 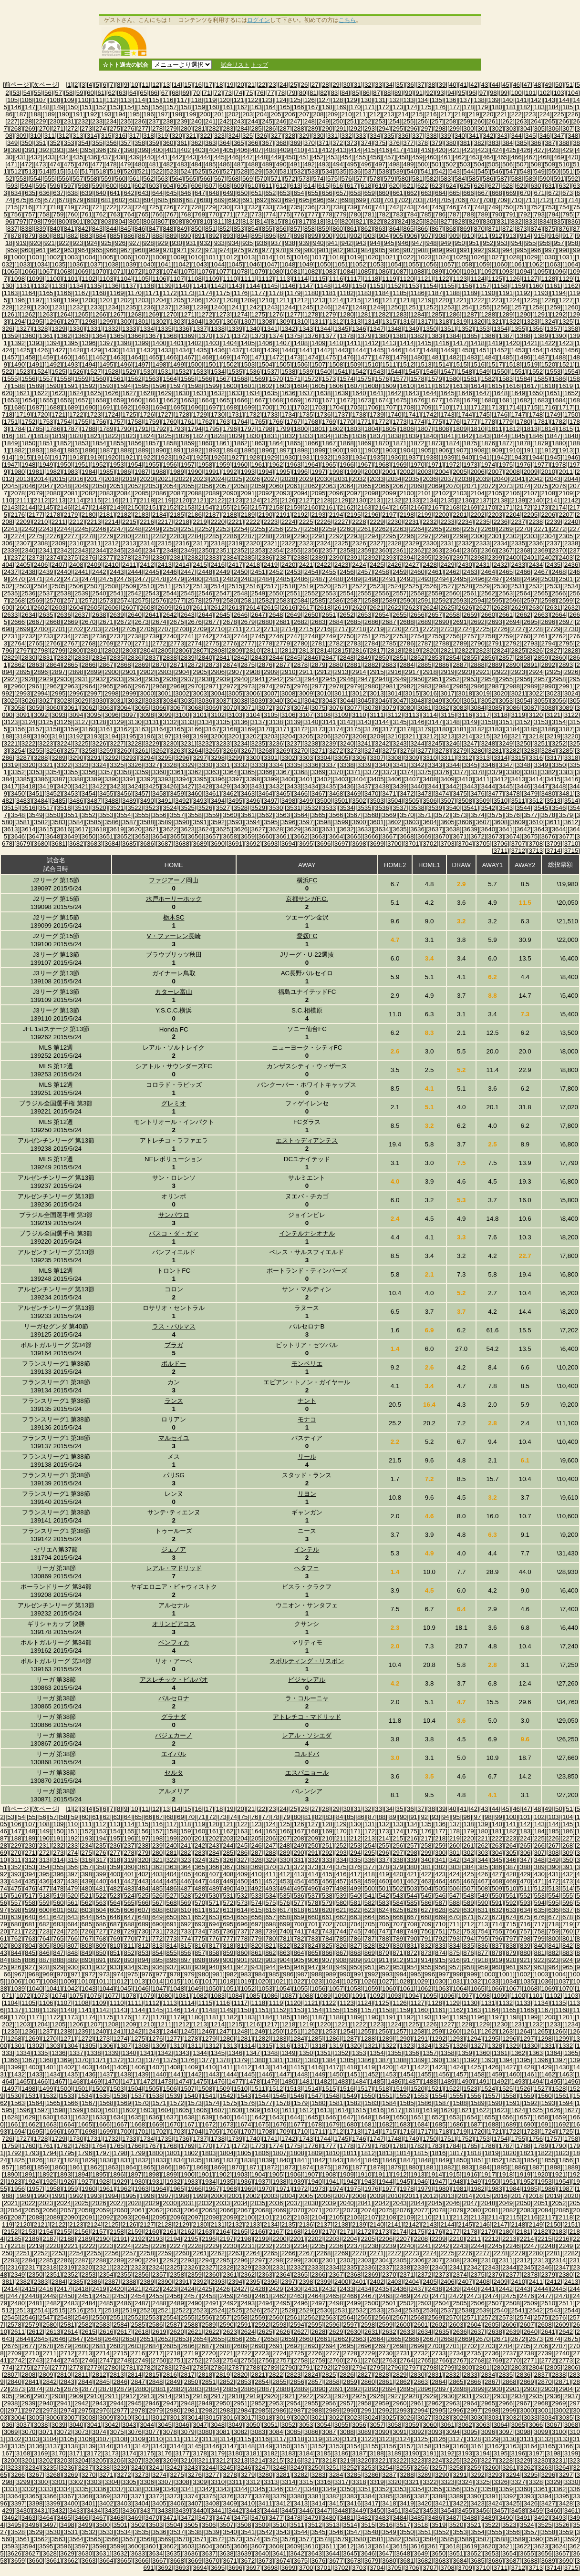 What do you see at coordinates (301, 321) in the screenshot?
I see `[1310]` at bounding box center [301, 321].